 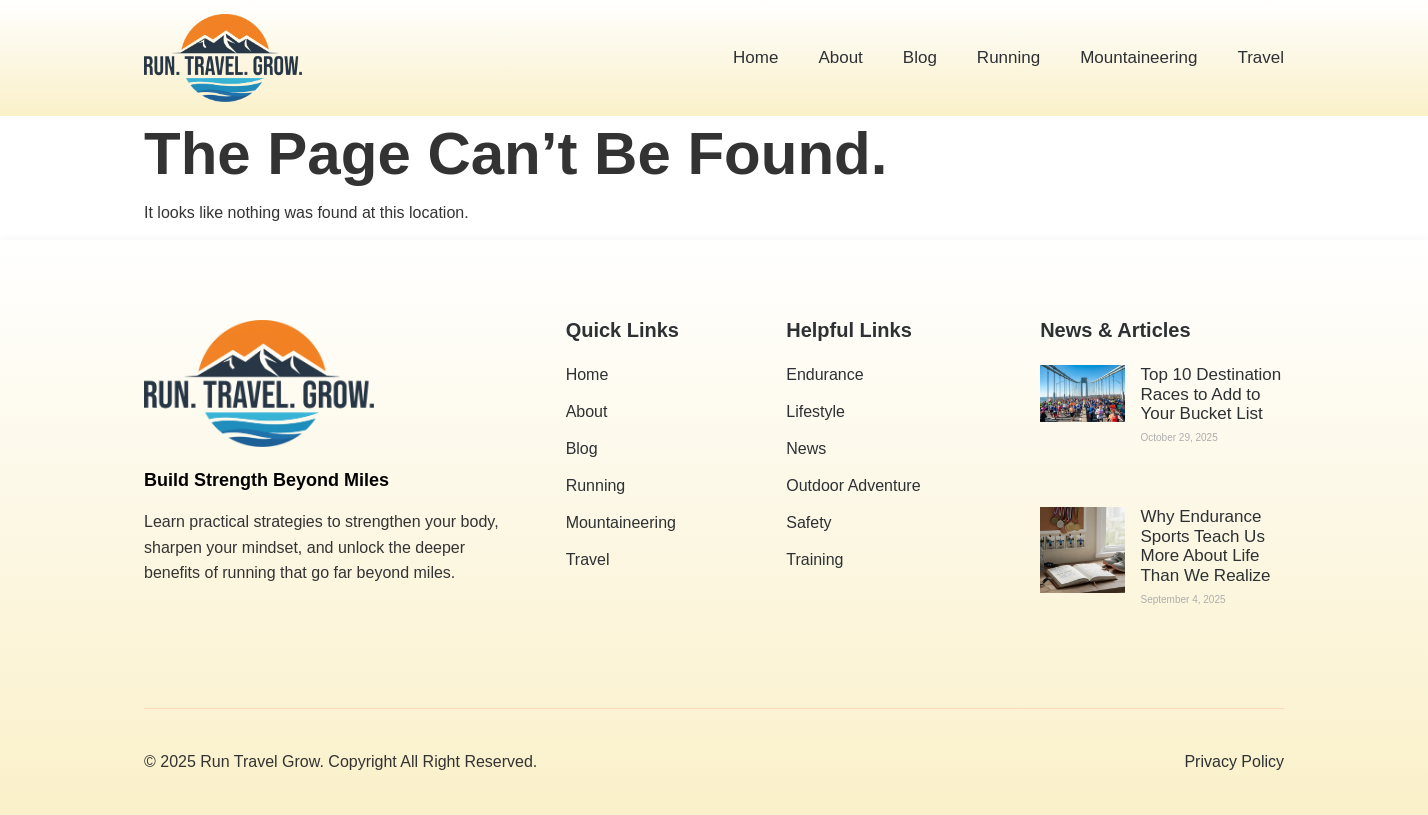 What do you see at coordinates (840, 57) in the screenshot?
I see `About` at bounding box center [840, 57].